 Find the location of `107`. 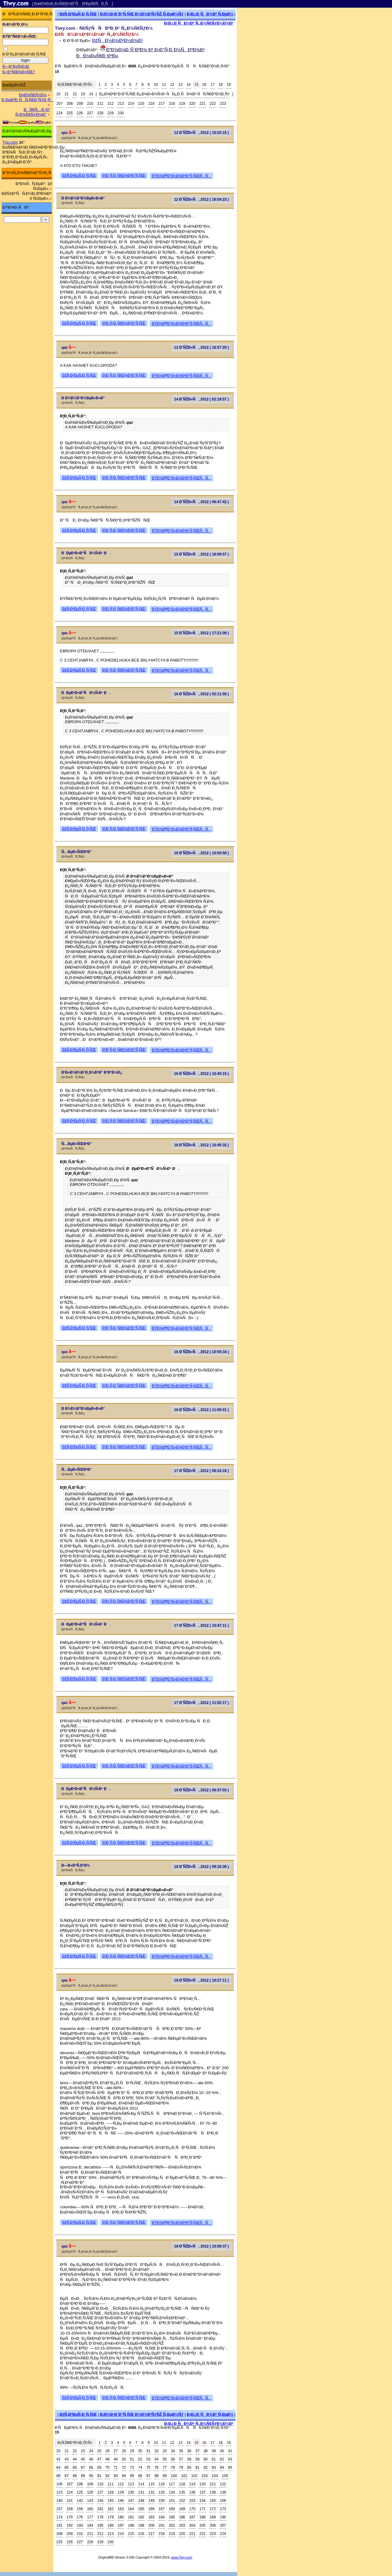

107 is located at coordinates (69, 2484).